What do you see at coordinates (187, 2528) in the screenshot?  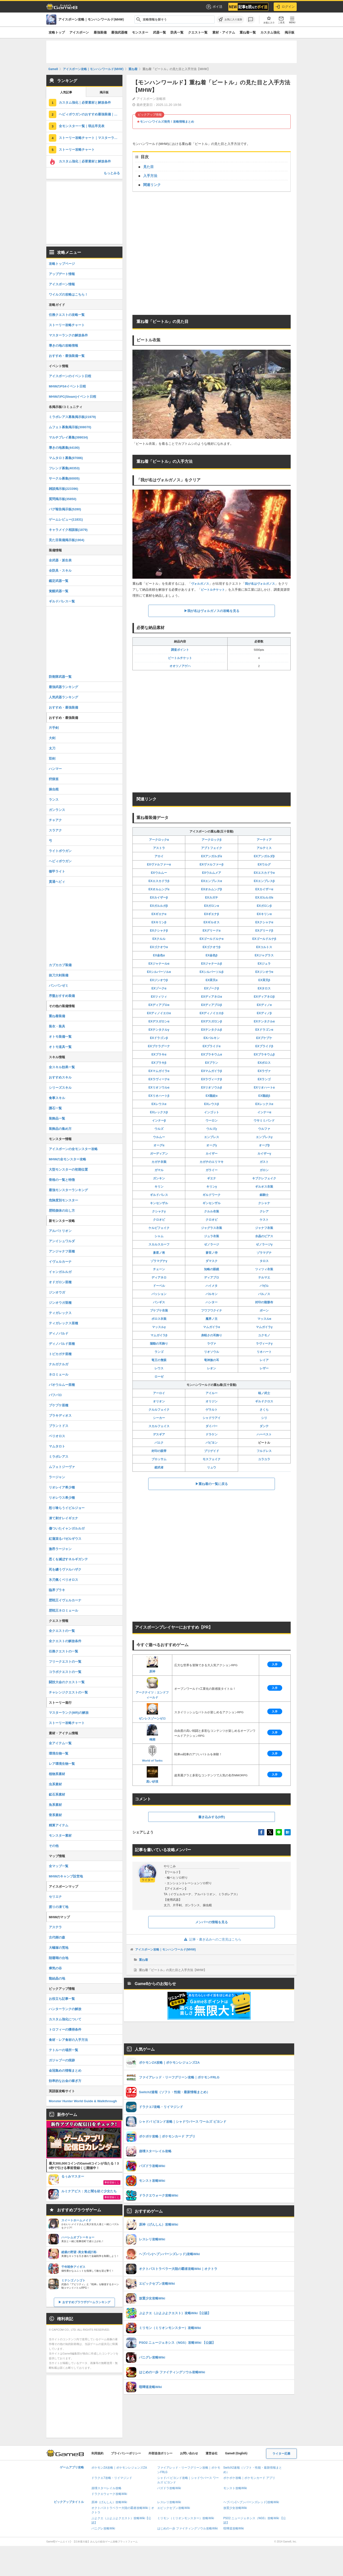 I see `はじめの一歩 ファイティングソウル攻略Wiki` at bounding box center [187, 2528].